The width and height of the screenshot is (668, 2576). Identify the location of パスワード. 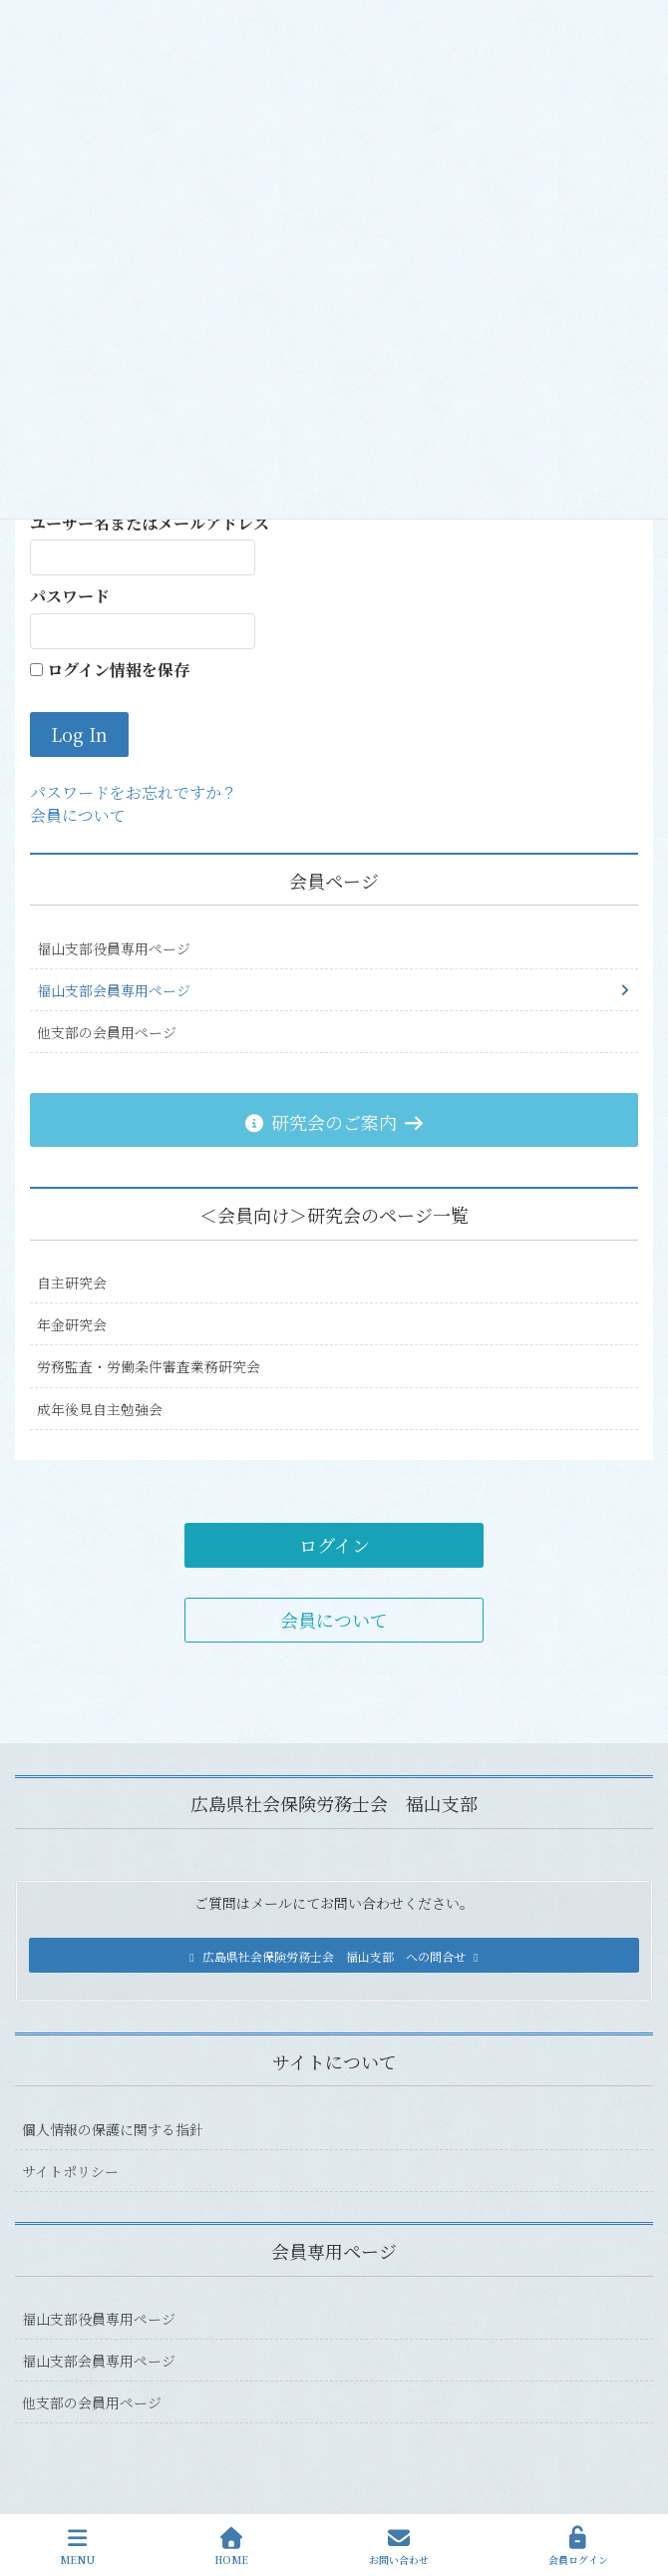
(70, 596).